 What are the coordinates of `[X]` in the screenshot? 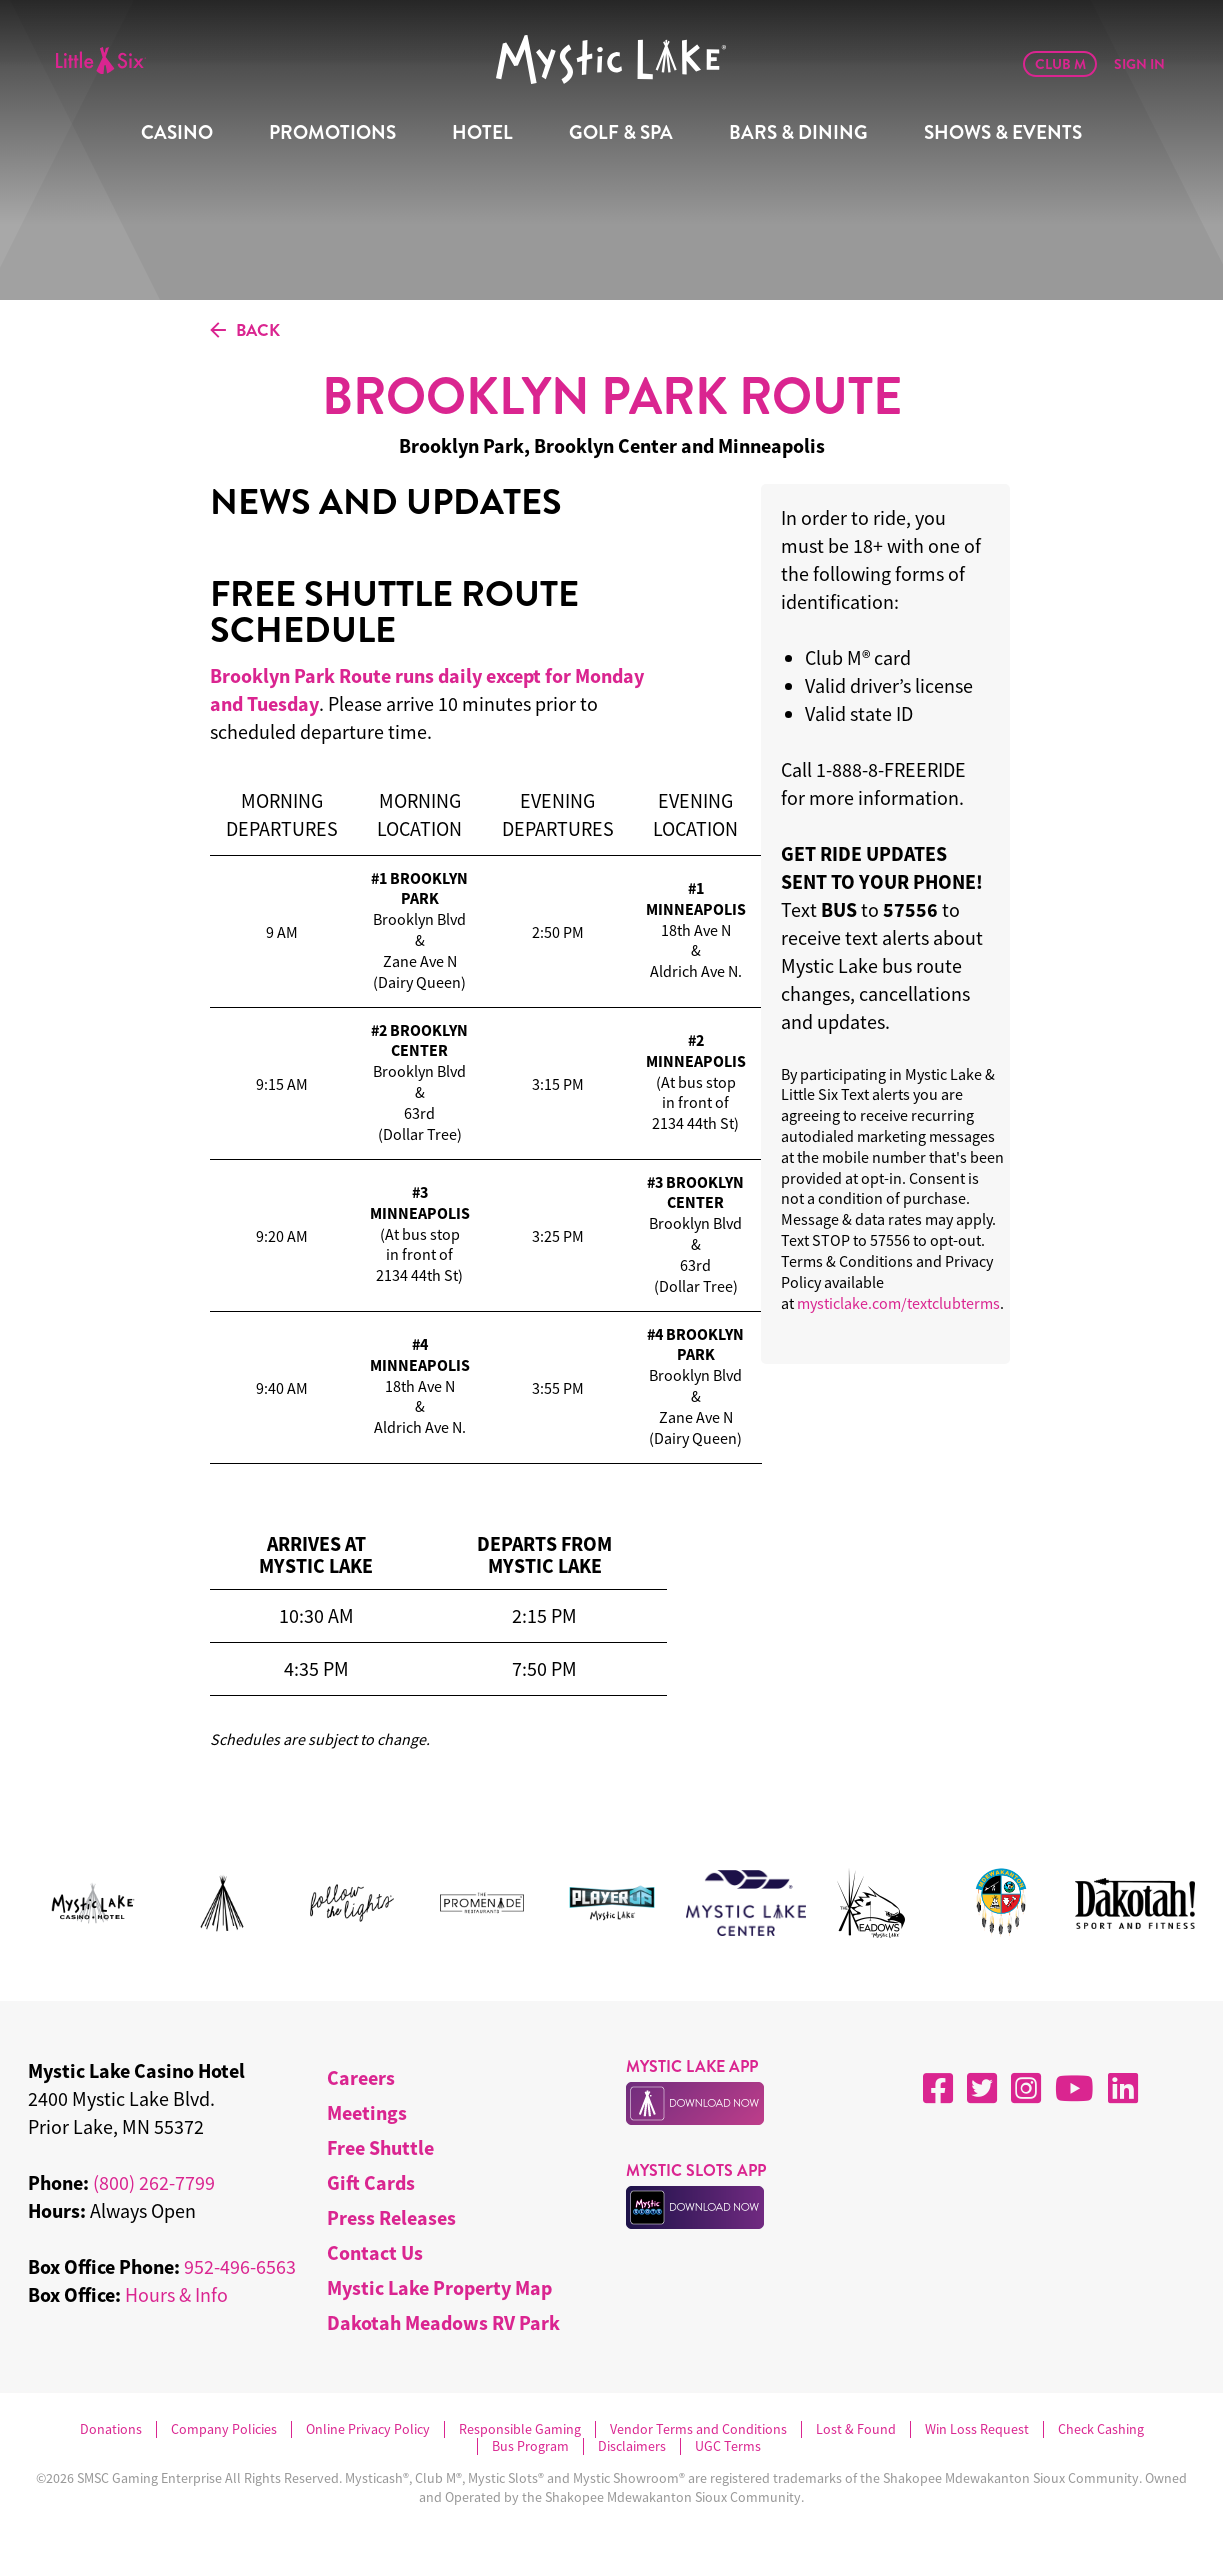 It's located at (982, 2088).